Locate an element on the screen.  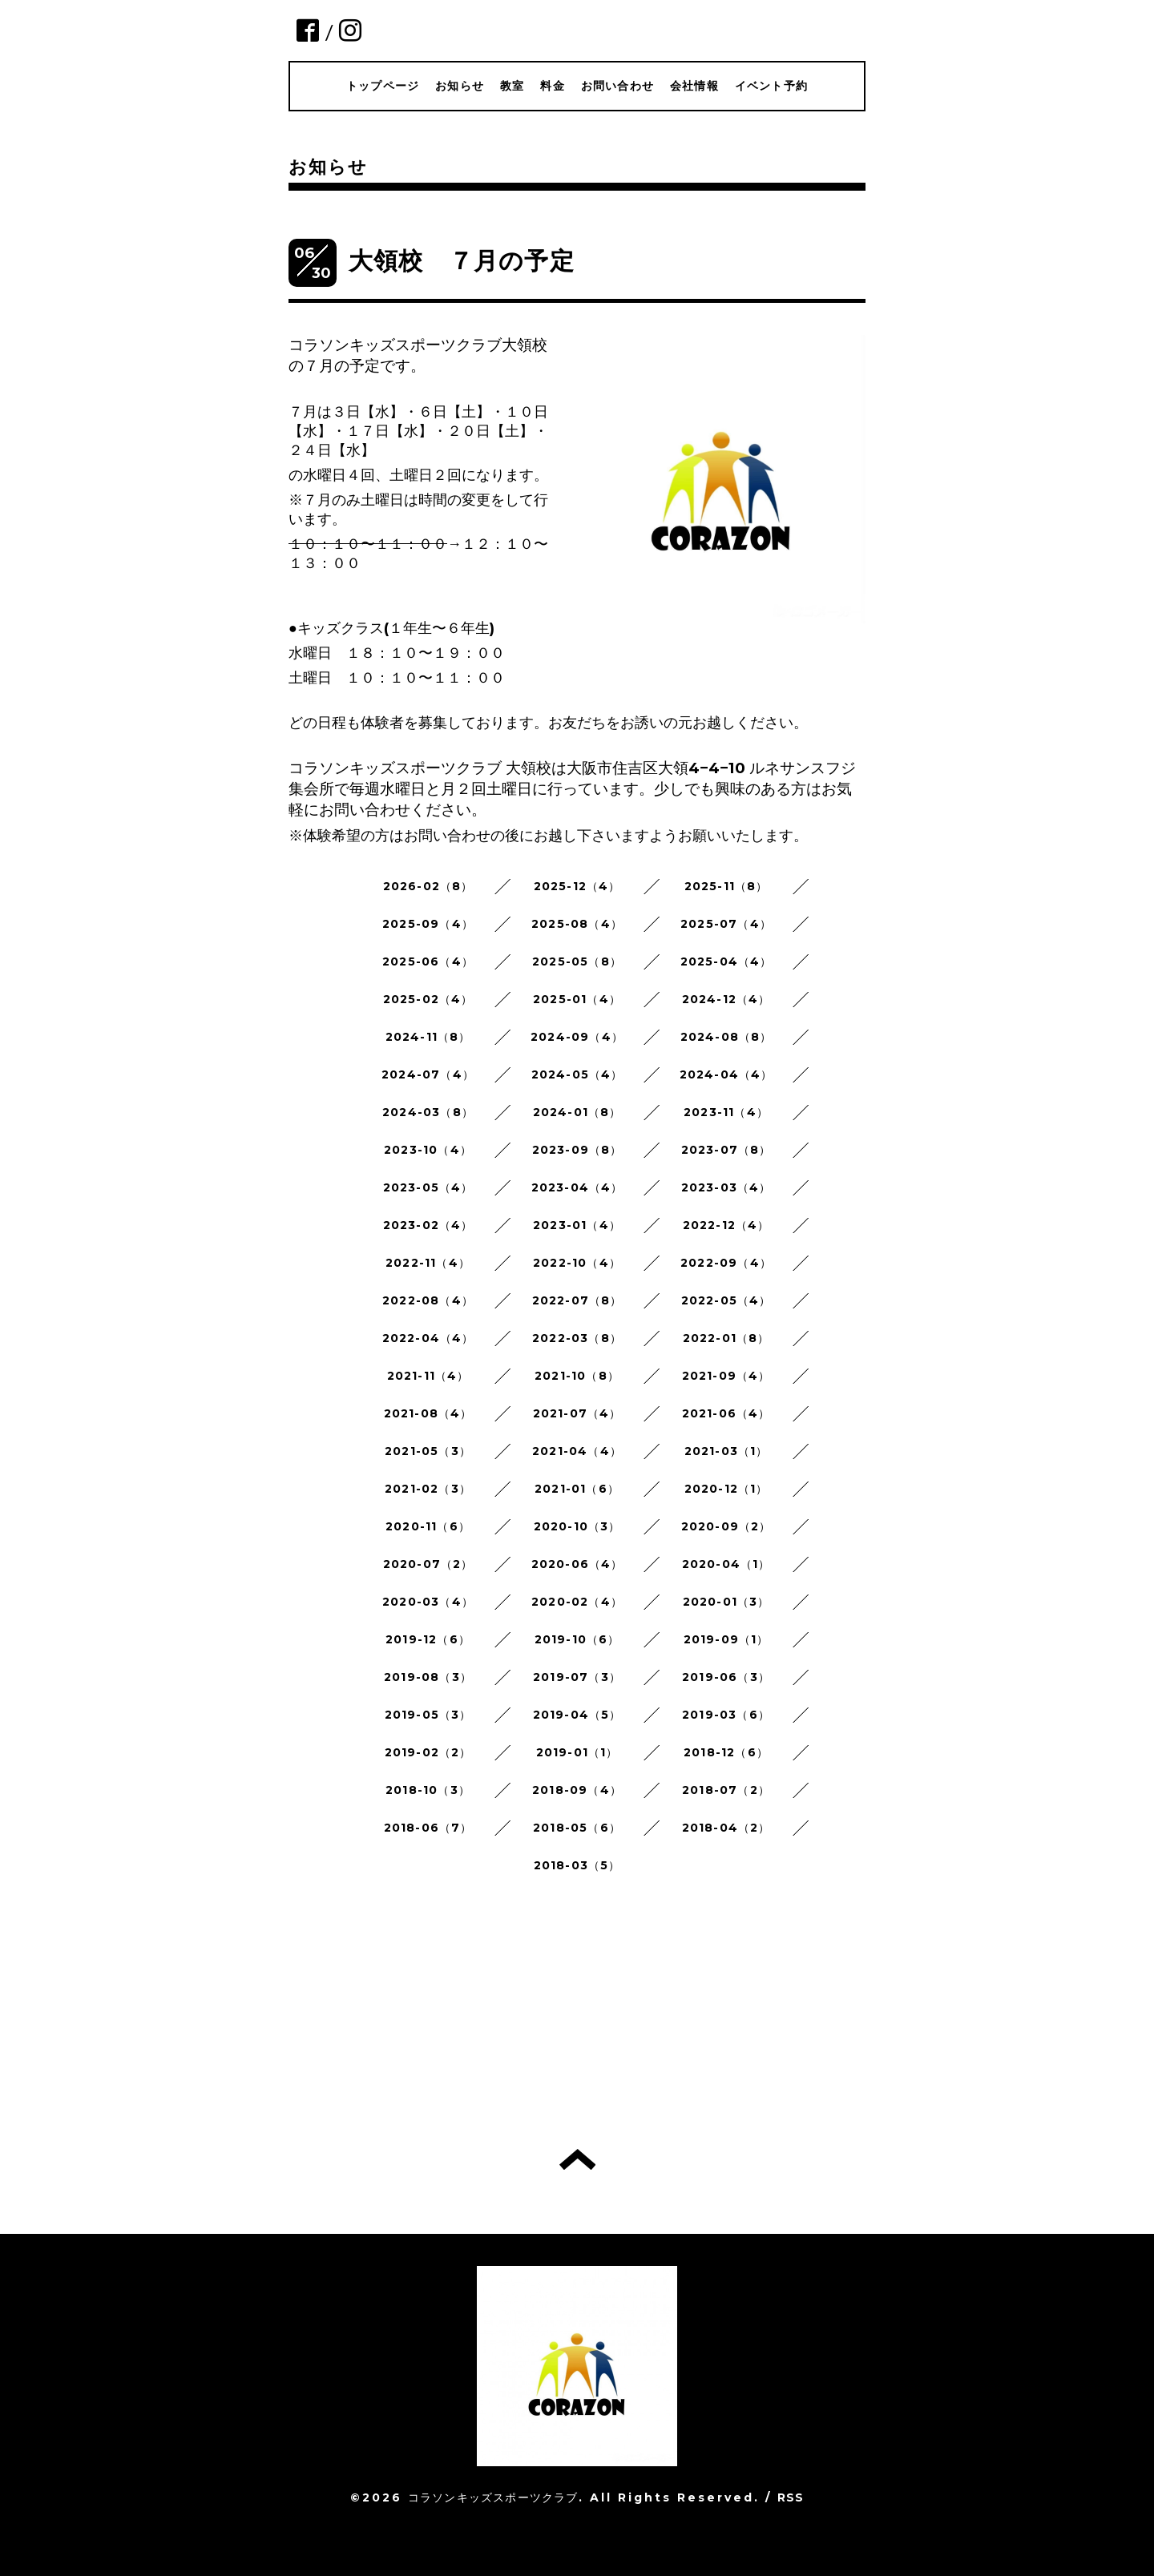
2018-09（4） is located at coordinates (577, 1790).